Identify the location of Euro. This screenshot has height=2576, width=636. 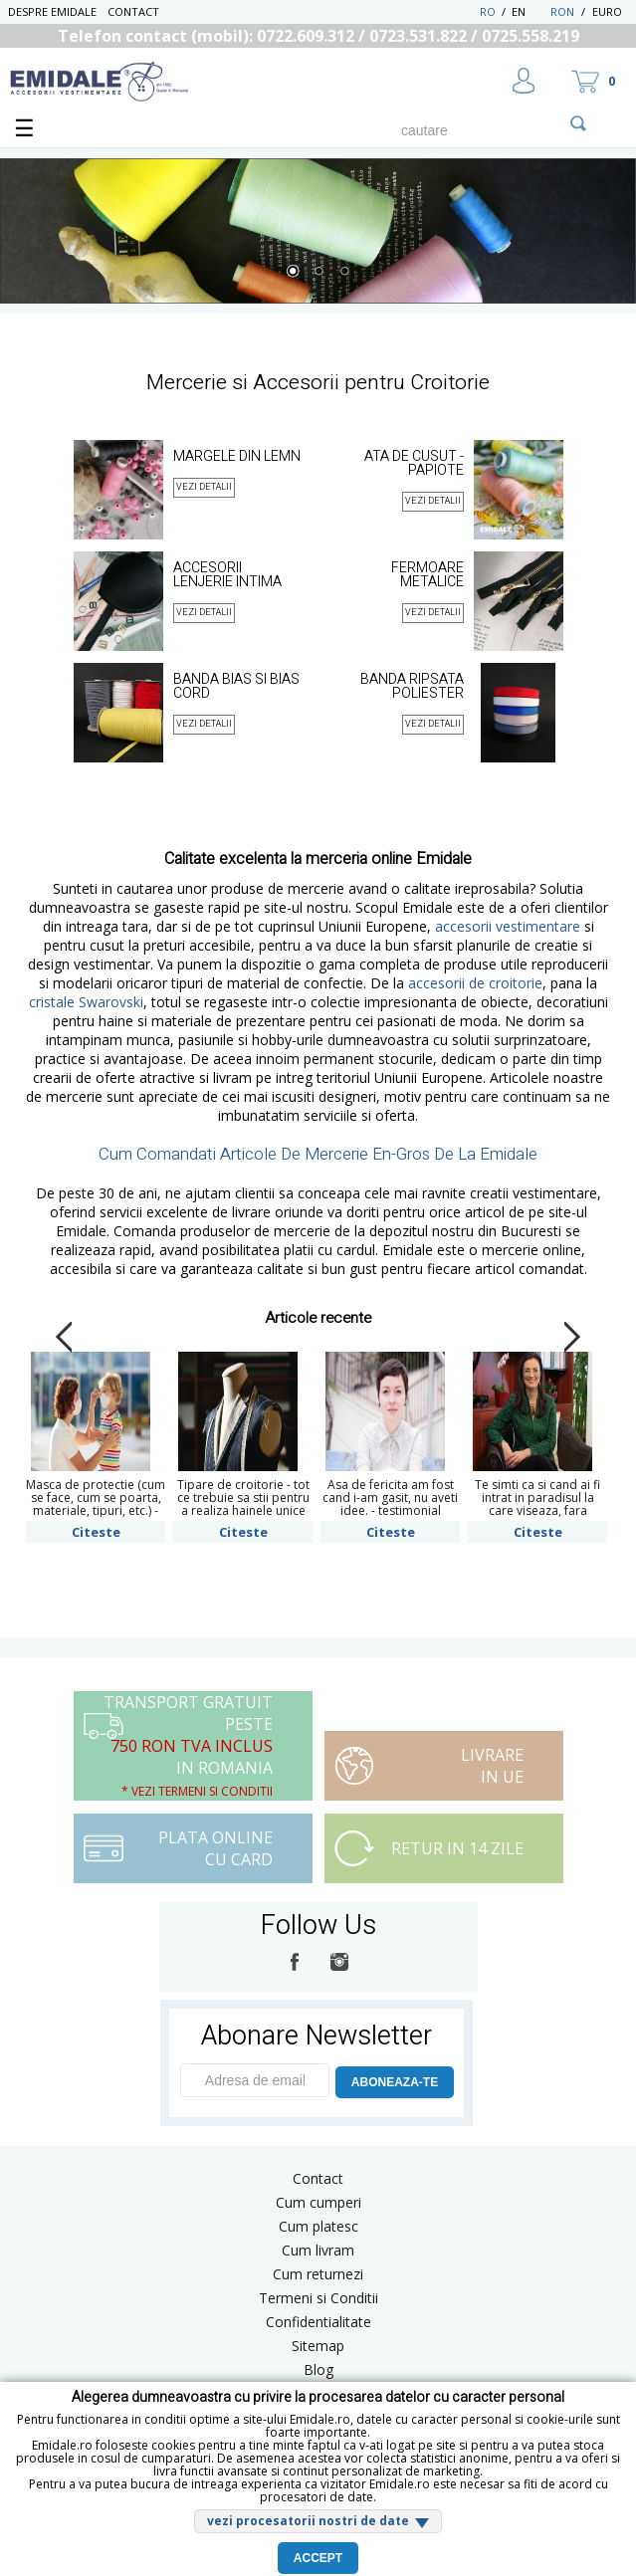
(607, 11).